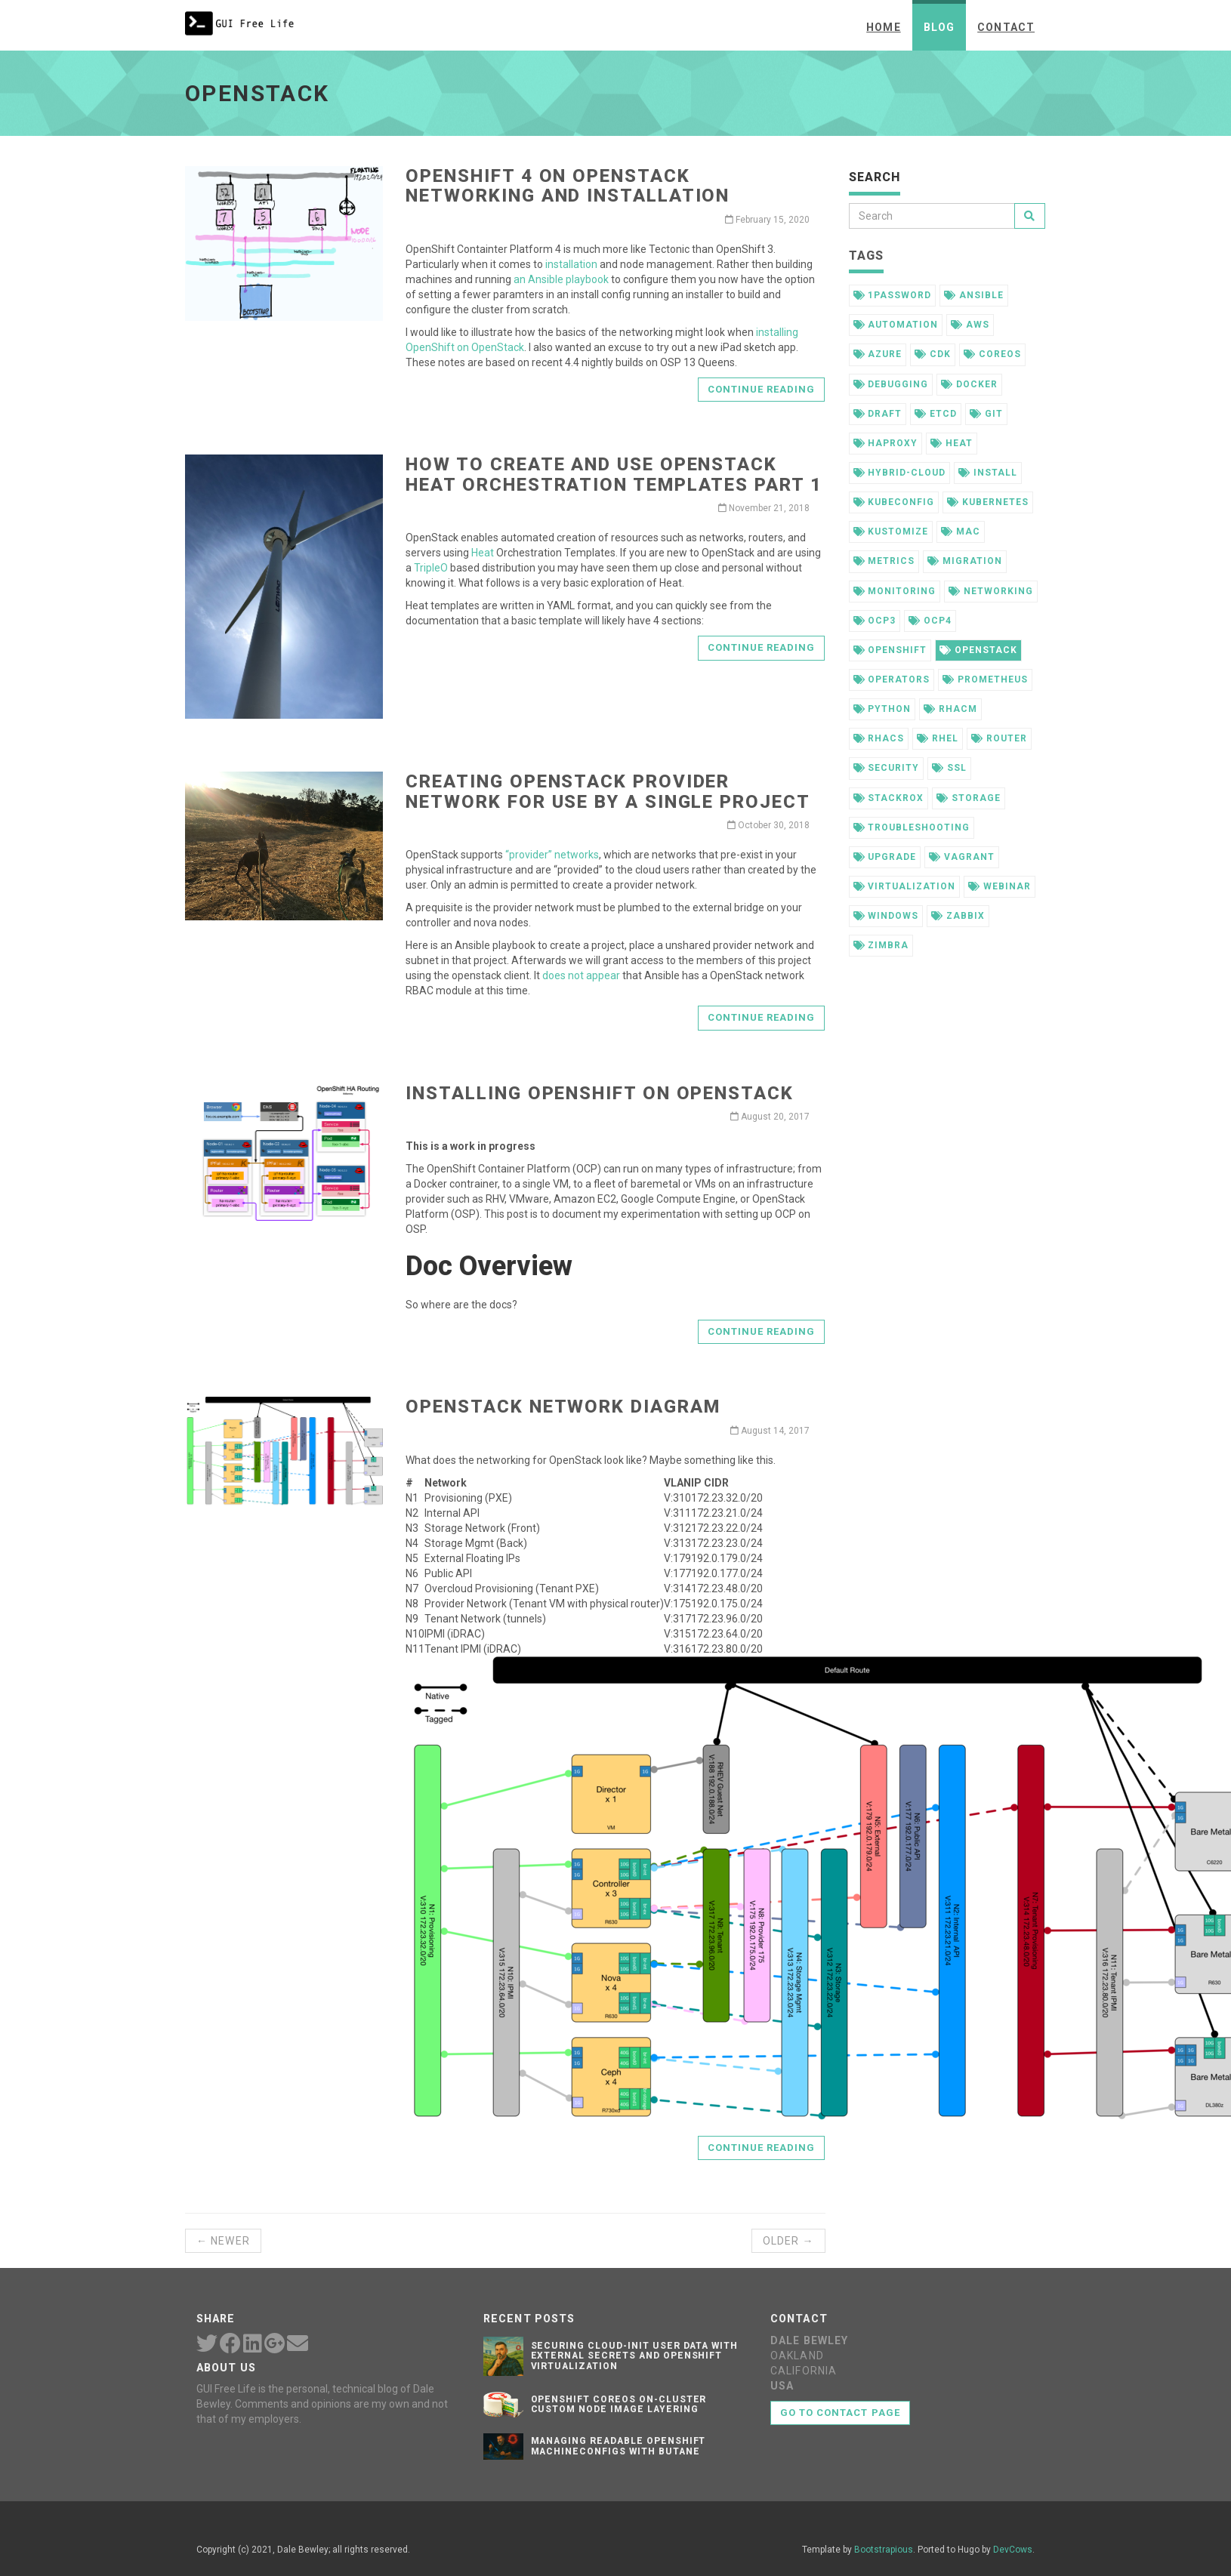  Describe the element at coordinates (762, 389) in the screenshot. I see `Continue reading` at that location.